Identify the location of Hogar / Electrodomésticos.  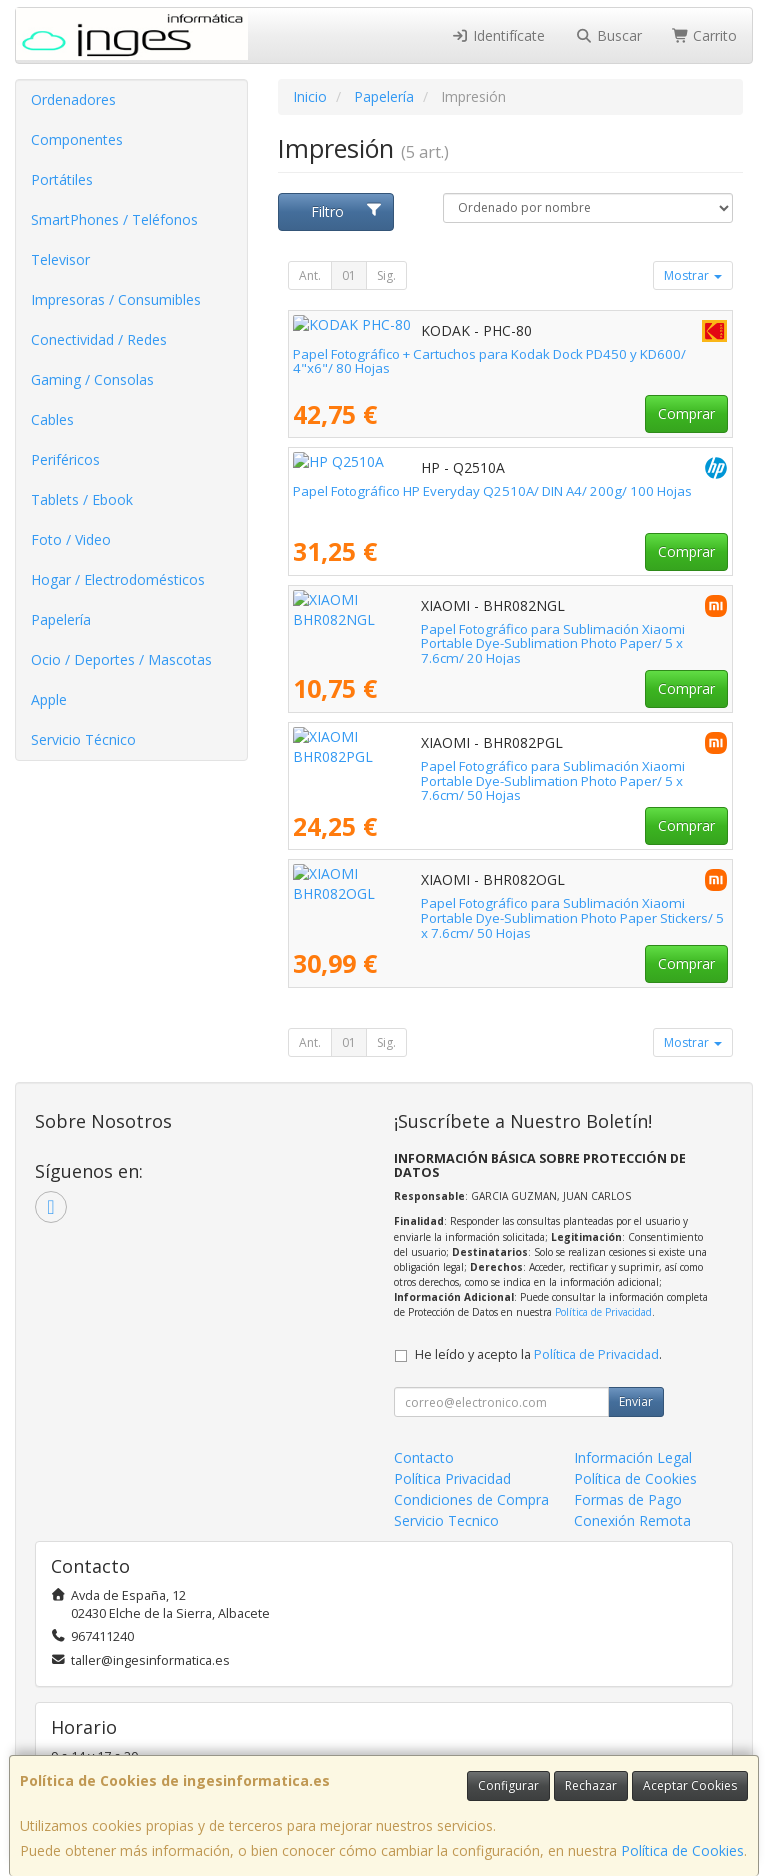
(118, 579).